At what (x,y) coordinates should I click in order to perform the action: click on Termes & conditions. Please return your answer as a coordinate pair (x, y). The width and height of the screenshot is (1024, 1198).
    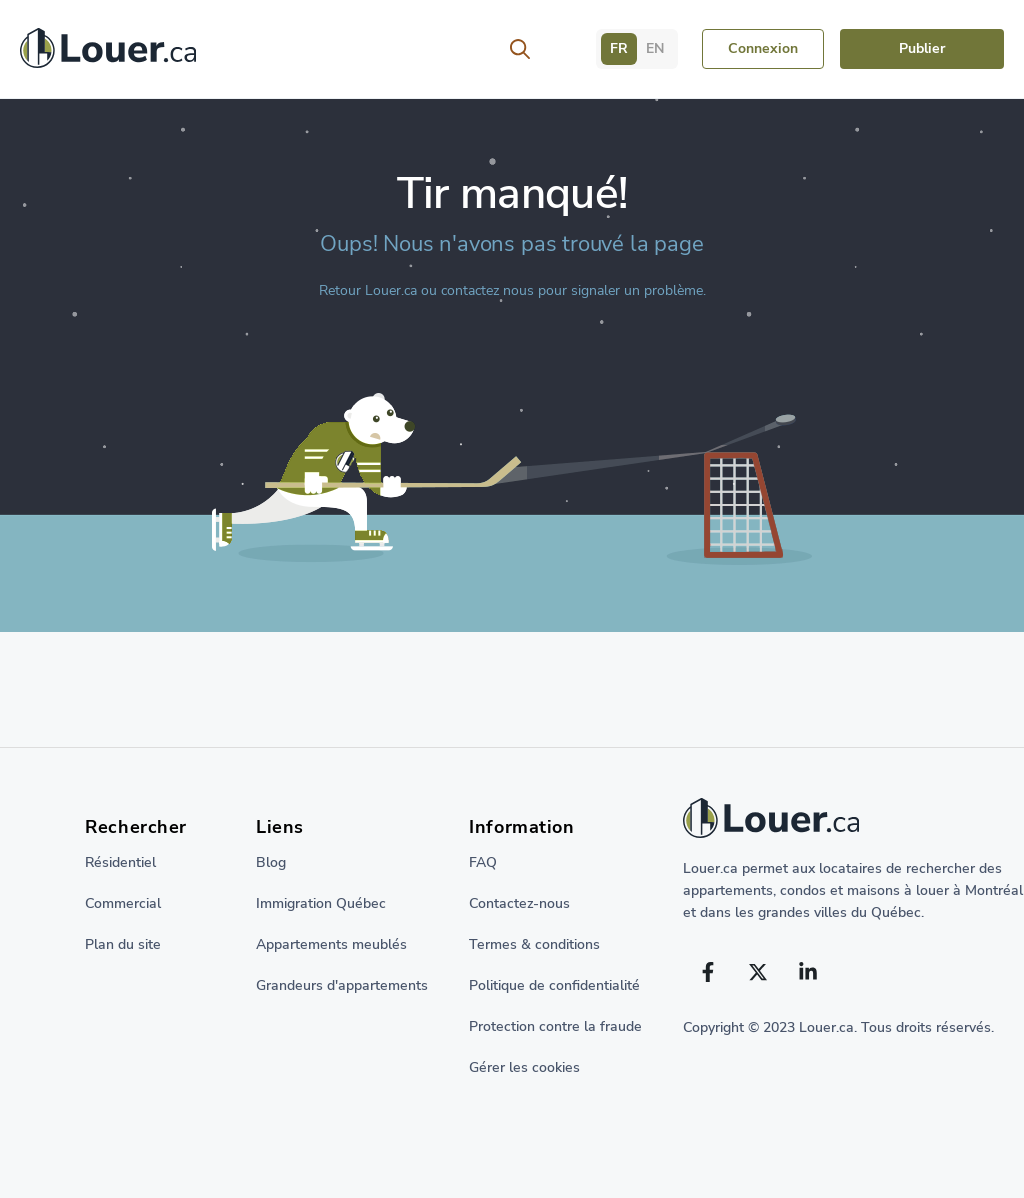
    Looking at the image, I should click on (534, 944).